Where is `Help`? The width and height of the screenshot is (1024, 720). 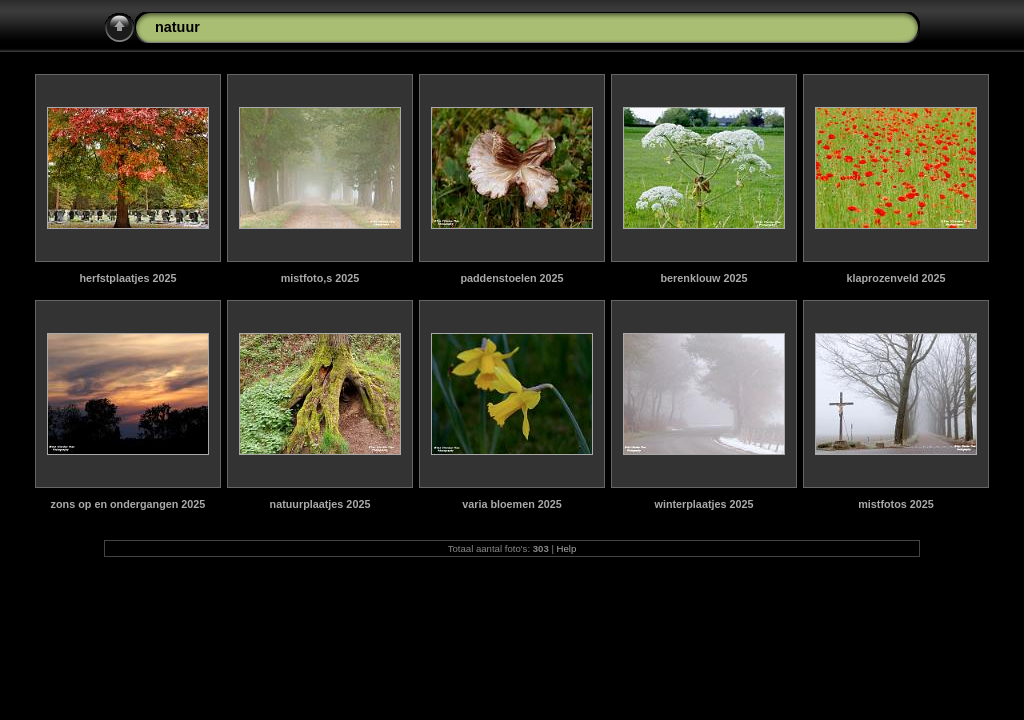 Help is located at coordinates (567, 548).